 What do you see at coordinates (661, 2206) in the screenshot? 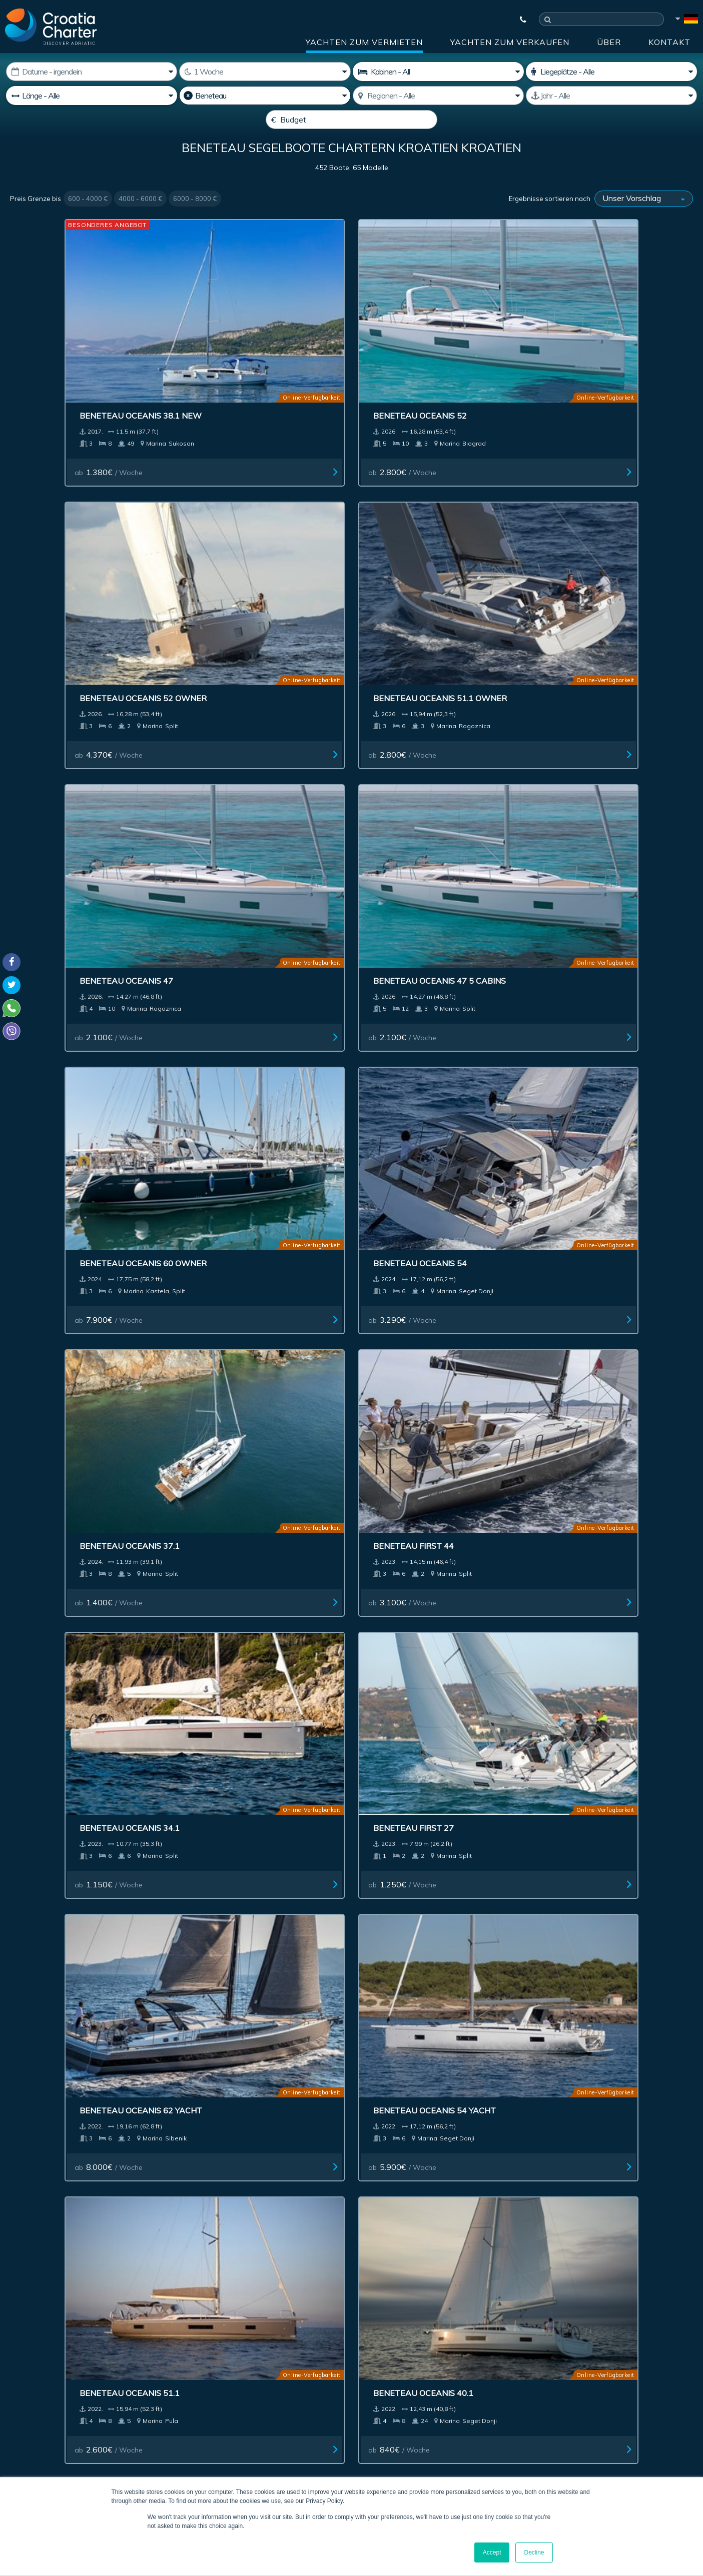
I see `Sitemap` at bounding box center [661, 2206].